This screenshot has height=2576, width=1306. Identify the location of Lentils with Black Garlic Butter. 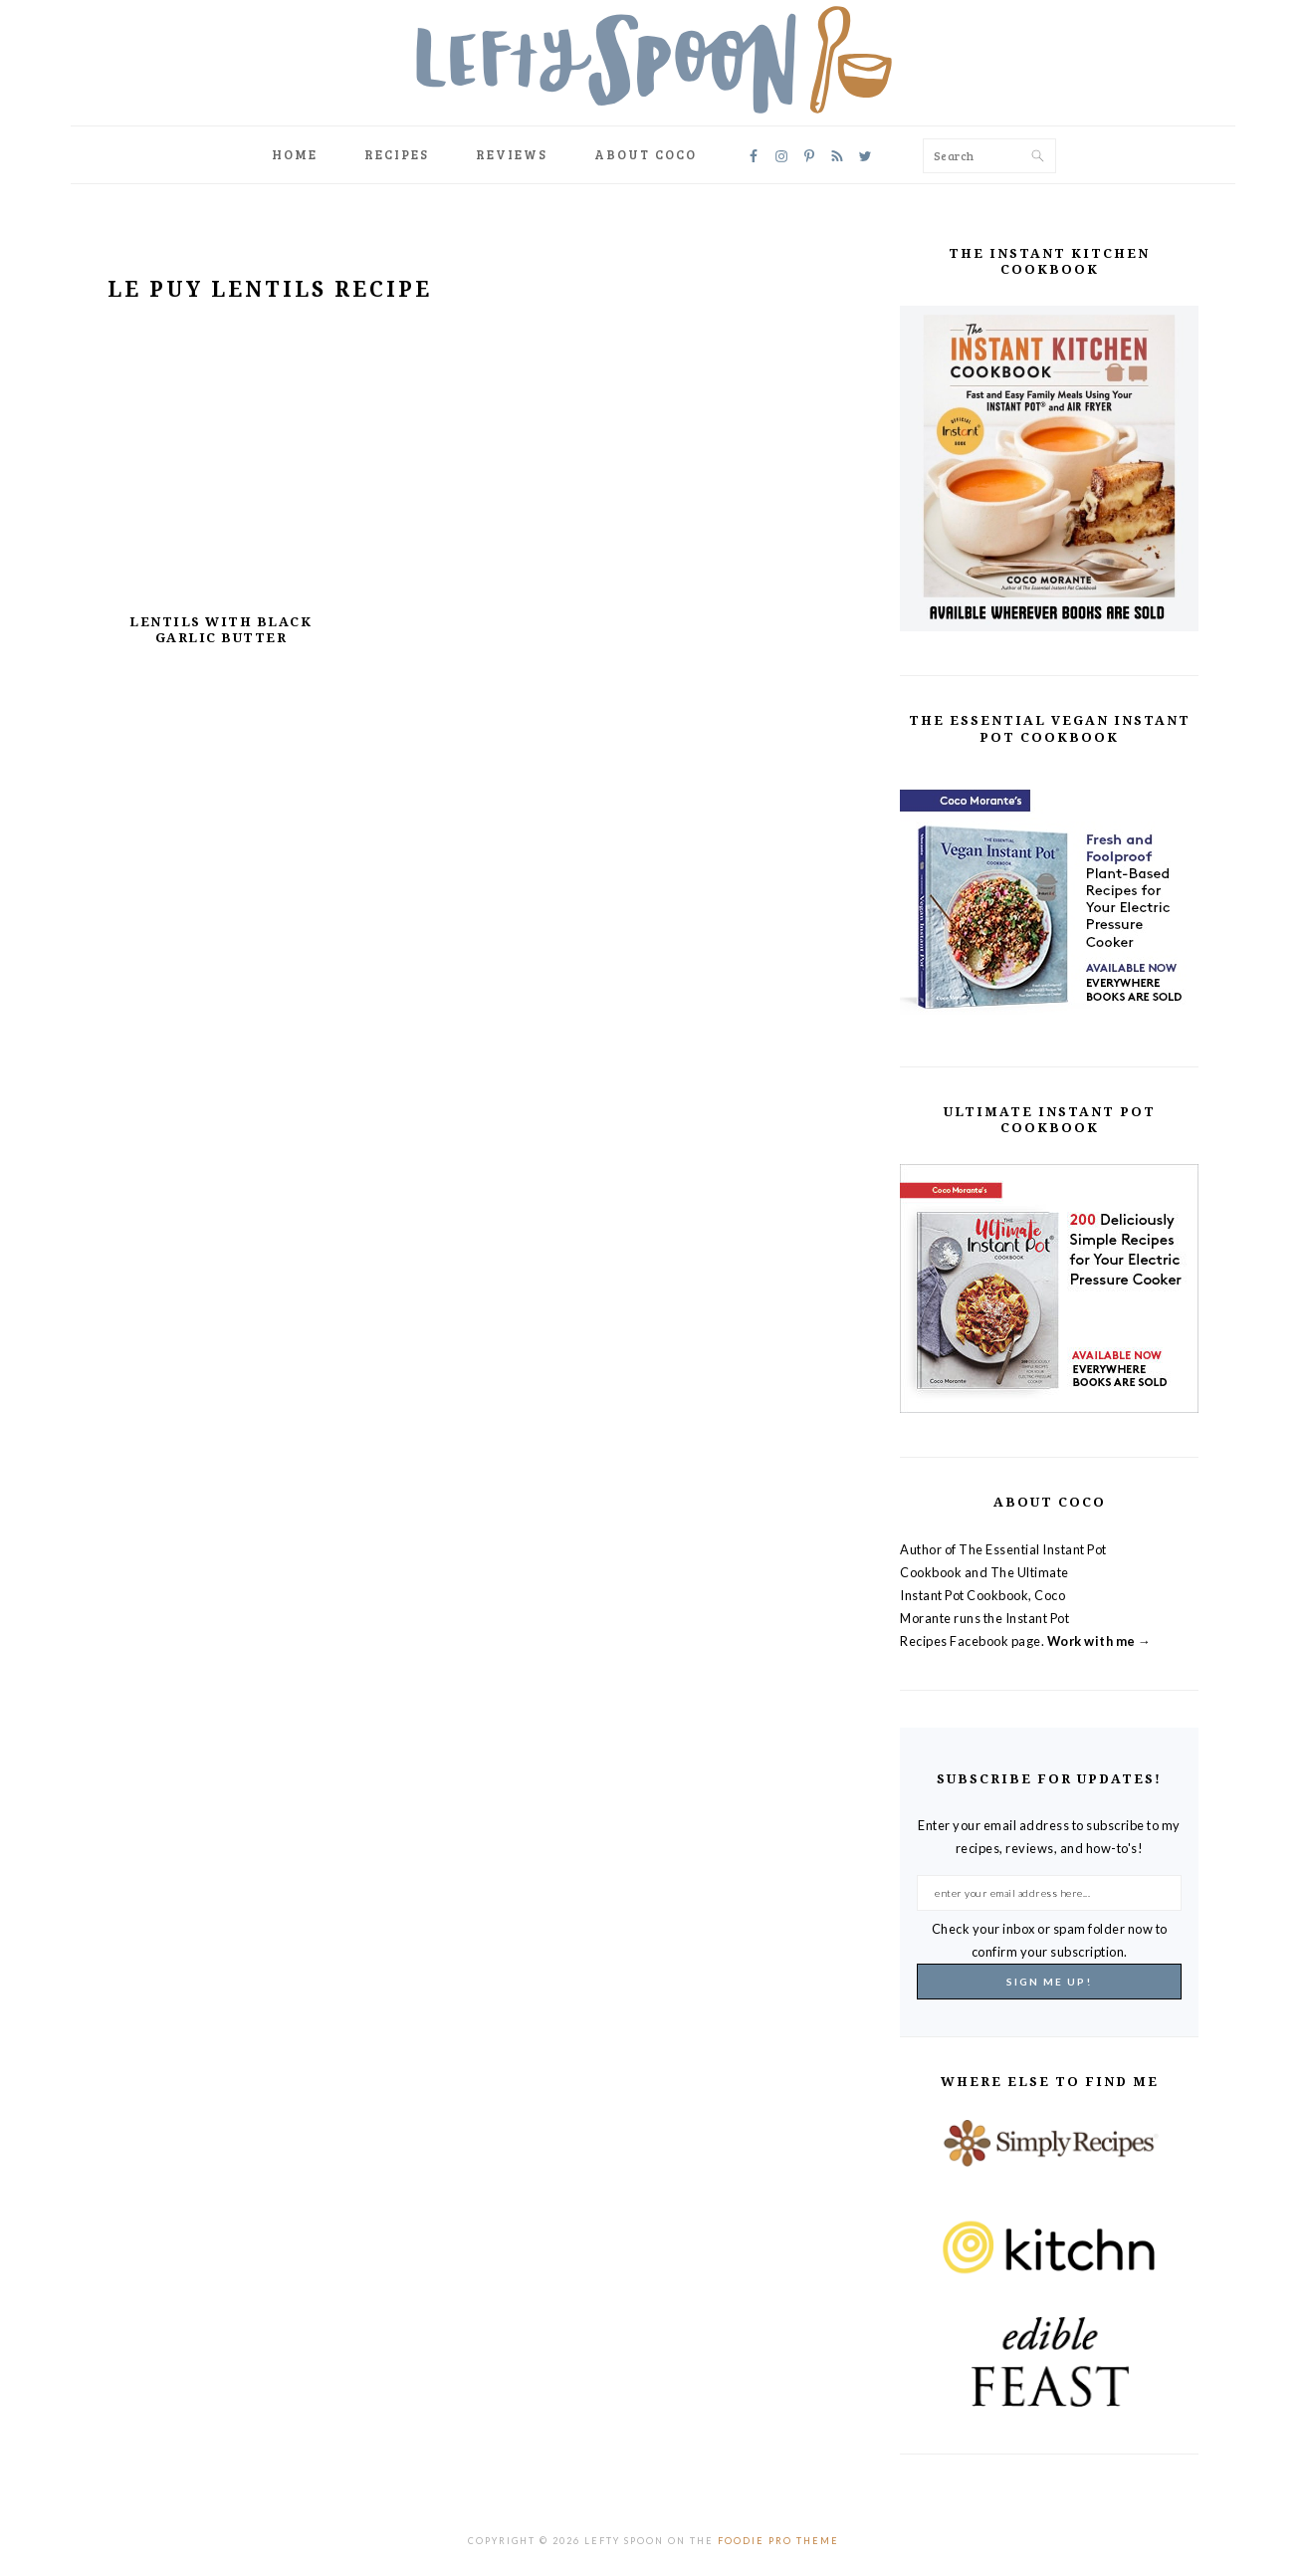
(220, 630).